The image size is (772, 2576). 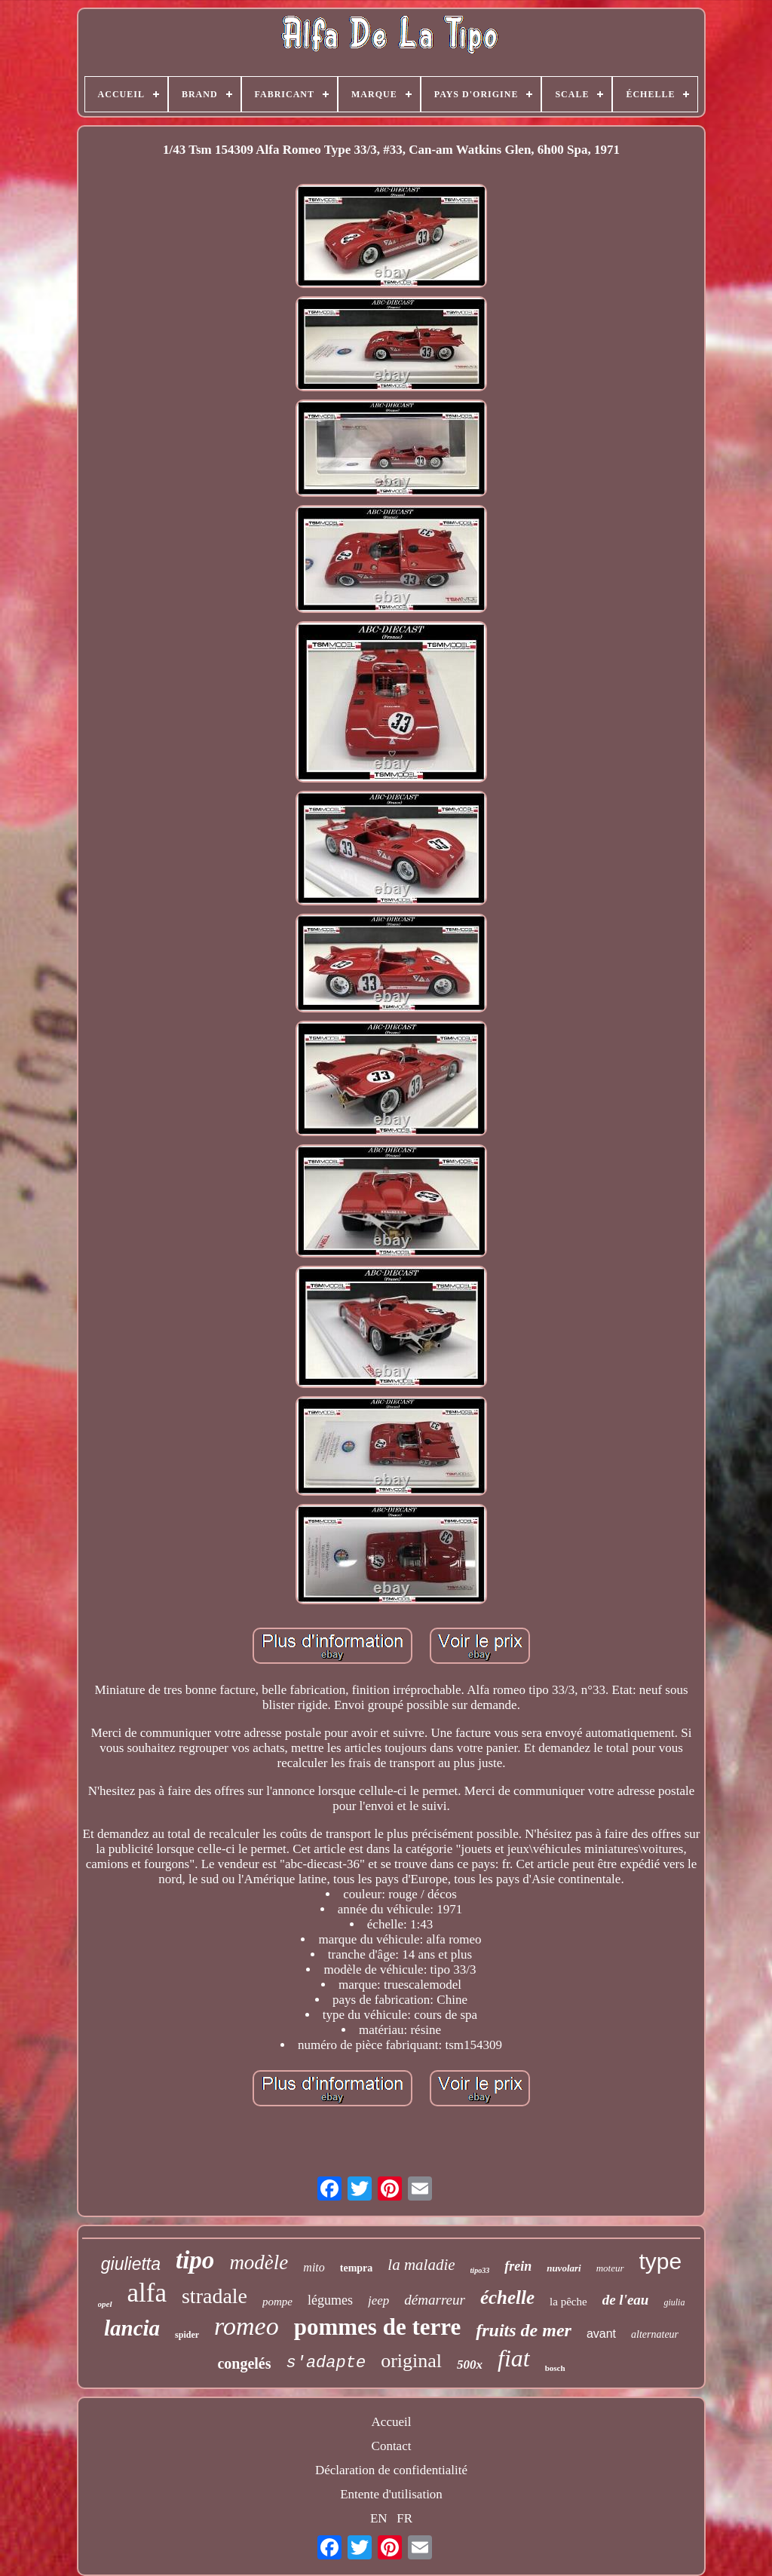 I want to click on spider, so click(x=187, y=2334).